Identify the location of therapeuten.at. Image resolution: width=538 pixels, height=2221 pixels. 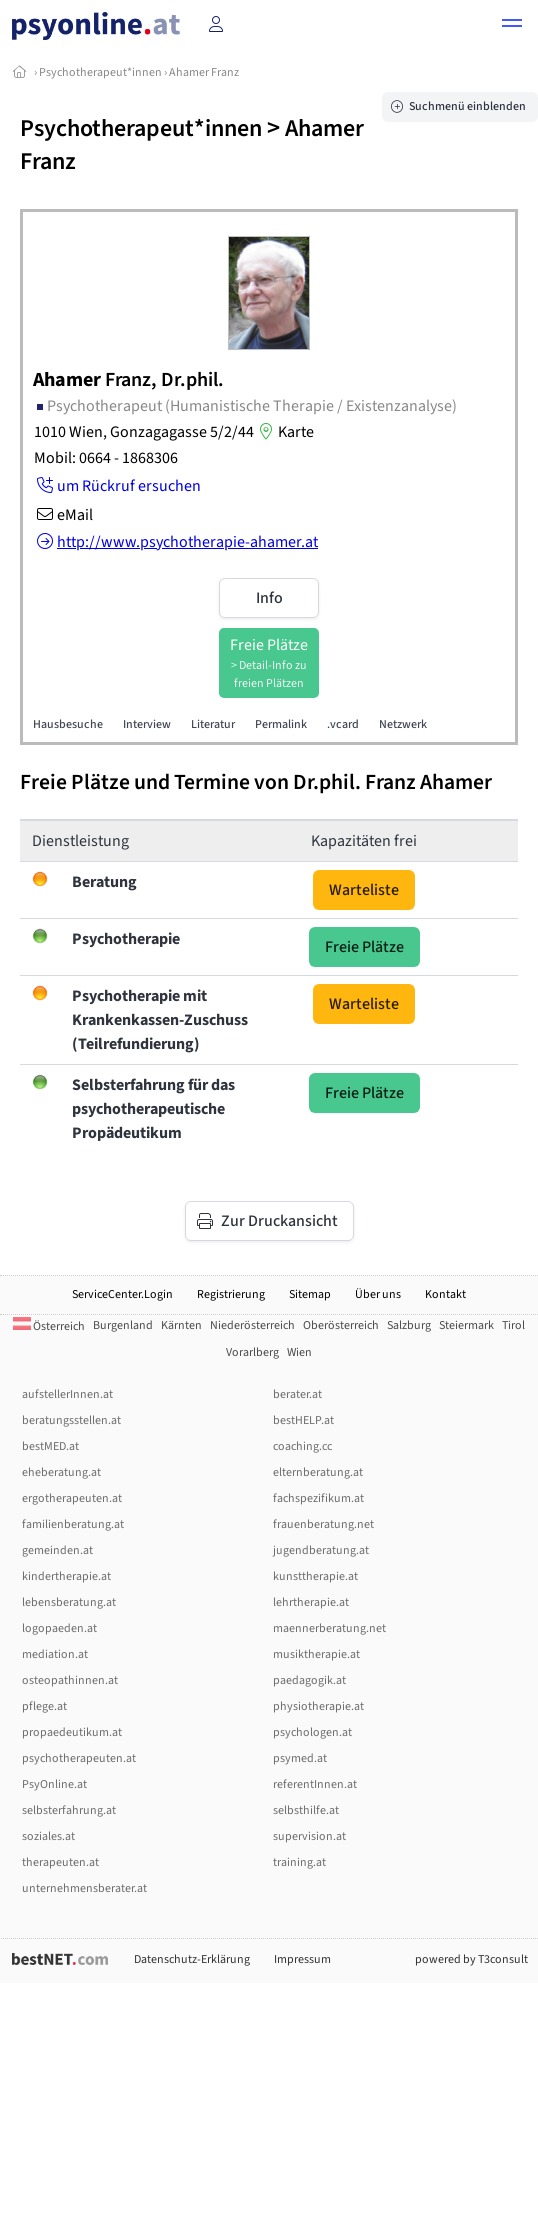
(60, 1862).